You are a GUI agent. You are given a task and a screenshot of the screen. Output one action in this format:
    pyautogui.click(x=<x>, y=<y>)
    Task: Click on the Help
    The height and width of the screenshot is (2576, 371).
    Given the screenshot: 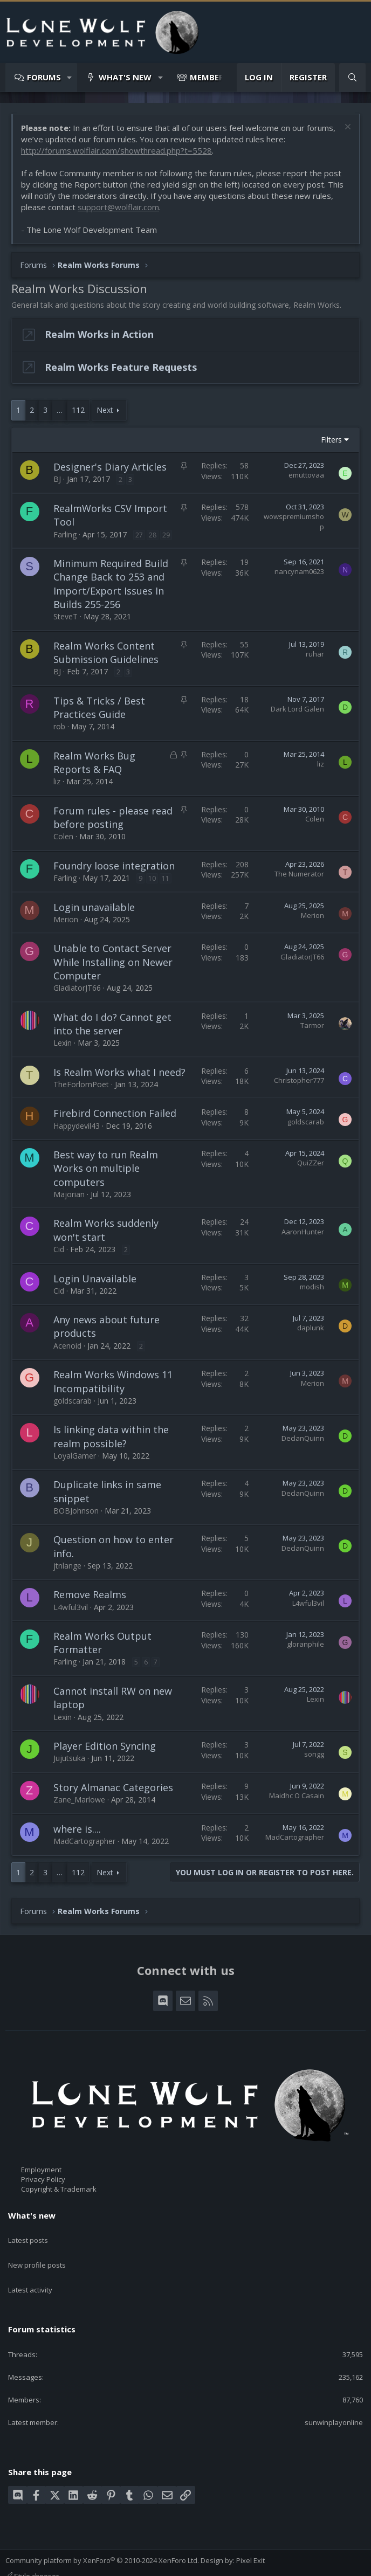 What is the action you would take?
    pyautogui.click(x=162, y=2563)
    